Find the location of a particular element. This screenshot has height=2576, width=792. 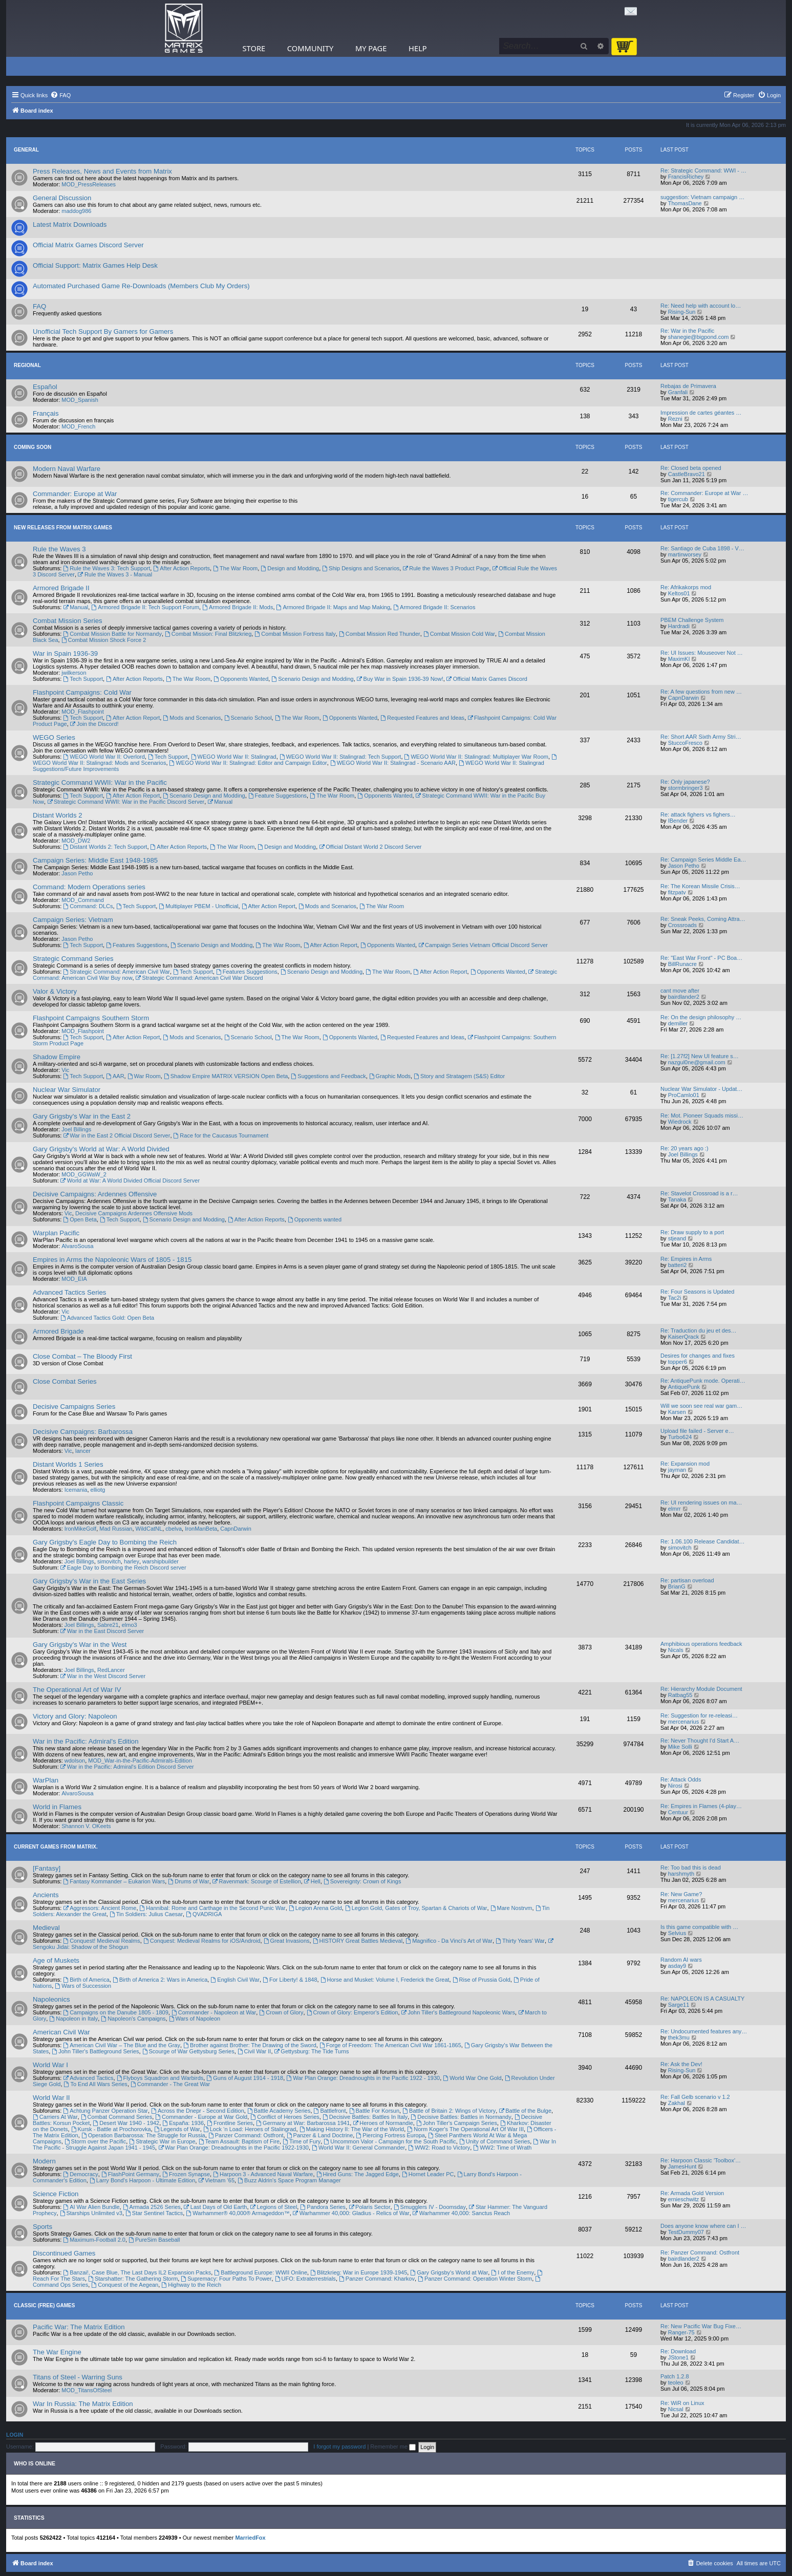

Advanced Tactics Gold: Open Beta is located at coordinates (107, 1318).